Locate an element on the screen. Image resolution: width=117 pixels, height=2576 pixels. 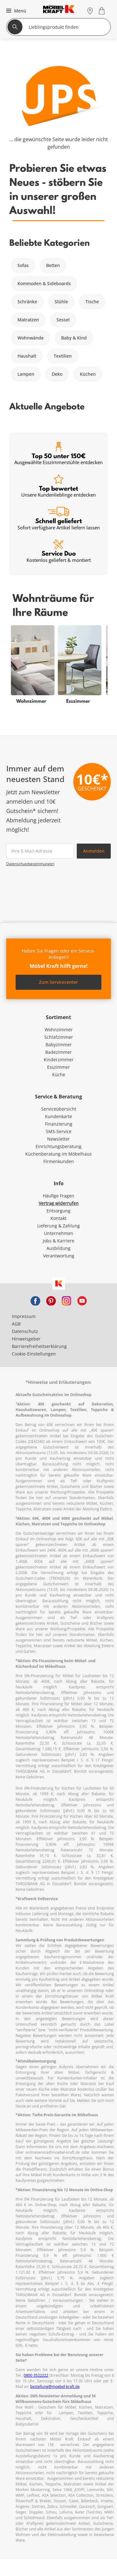
Tische is located at coordinates (92, 302).